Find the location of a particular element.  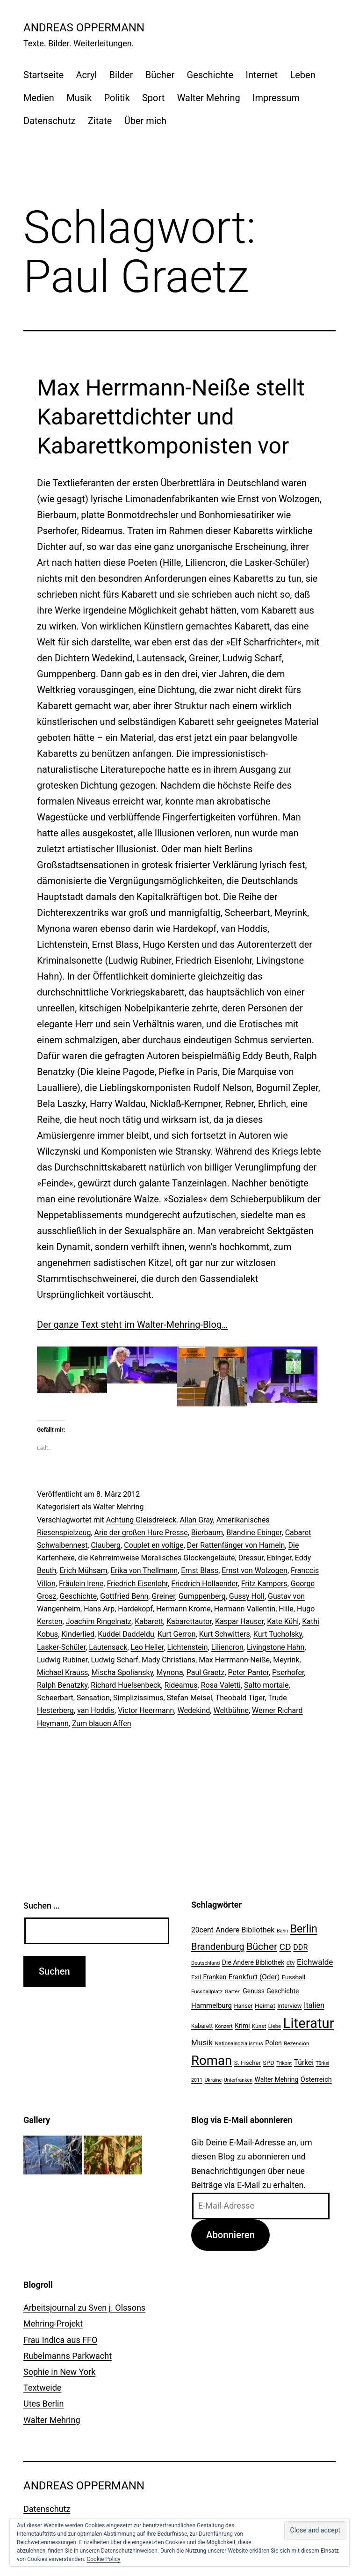

Ernst Blass is located at coordinates (199, 1570).